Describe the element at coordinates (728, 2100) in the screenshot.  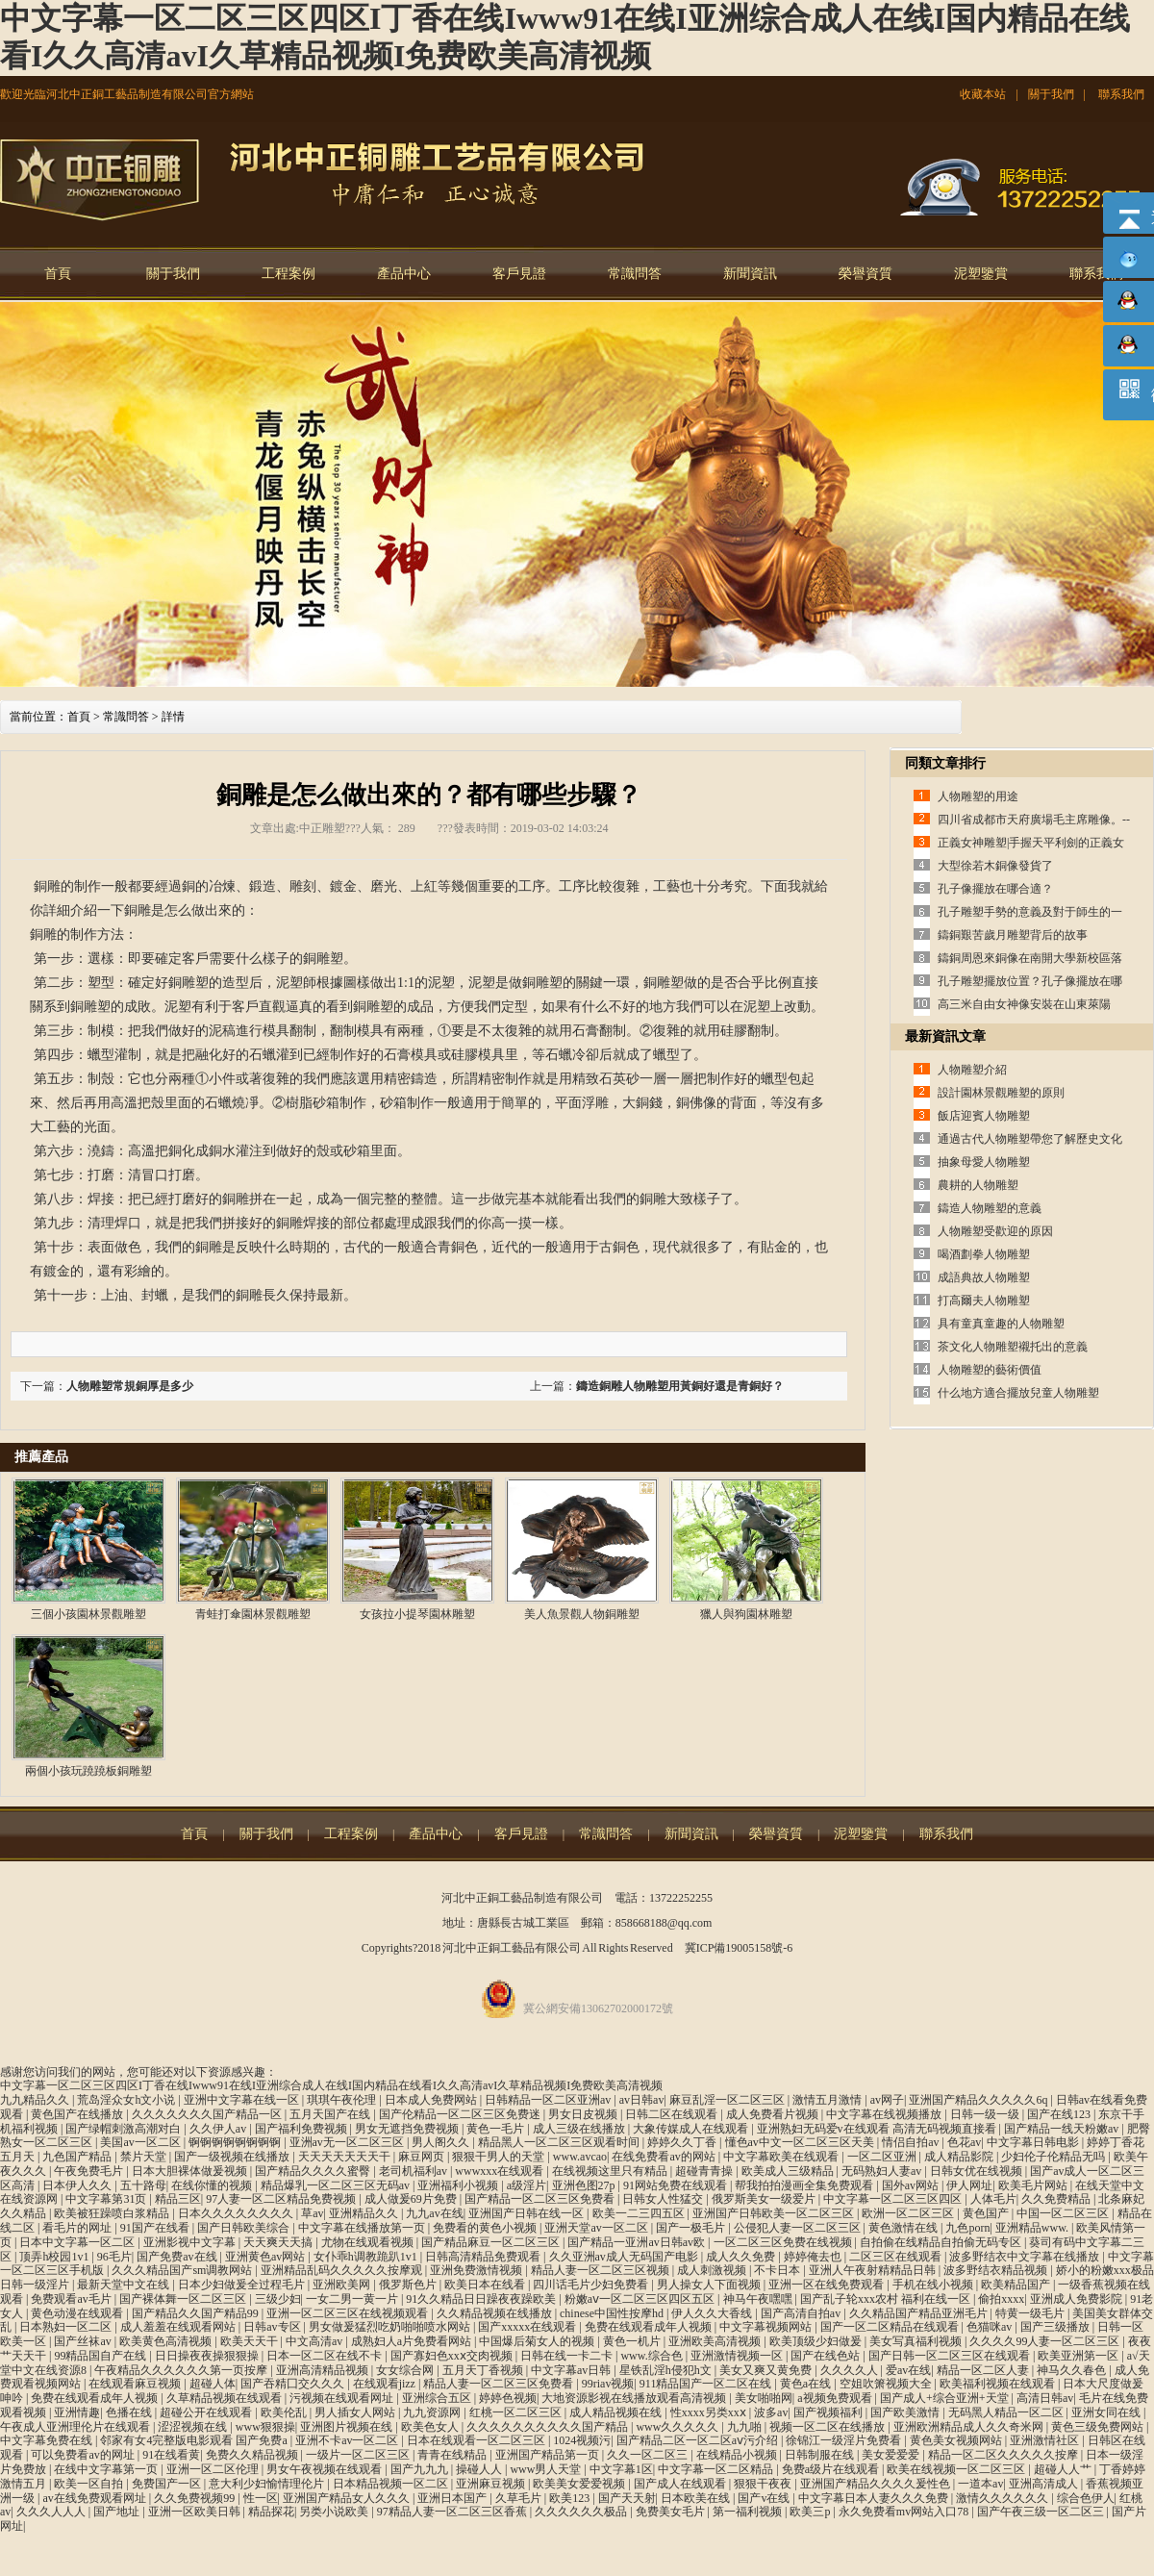
I see `麻豆乱淫一区二区三区` at that location.